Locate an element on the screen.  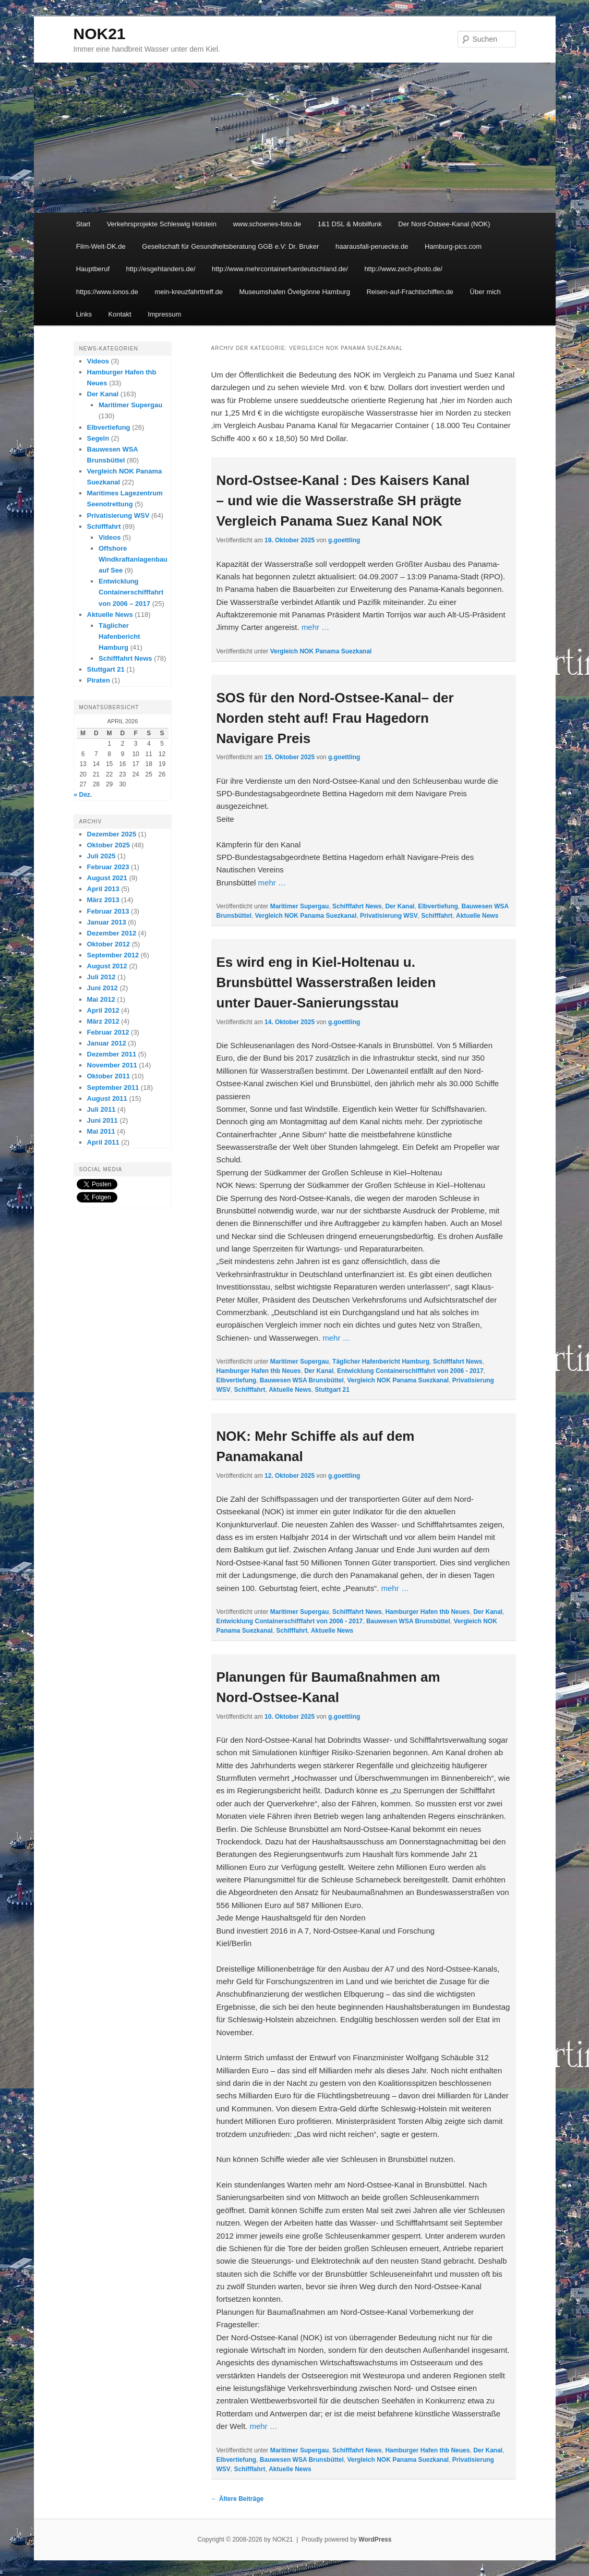
Entwicklung Containerschifffahrt von 2006 – 2017 is located at coordinates (131, 592).